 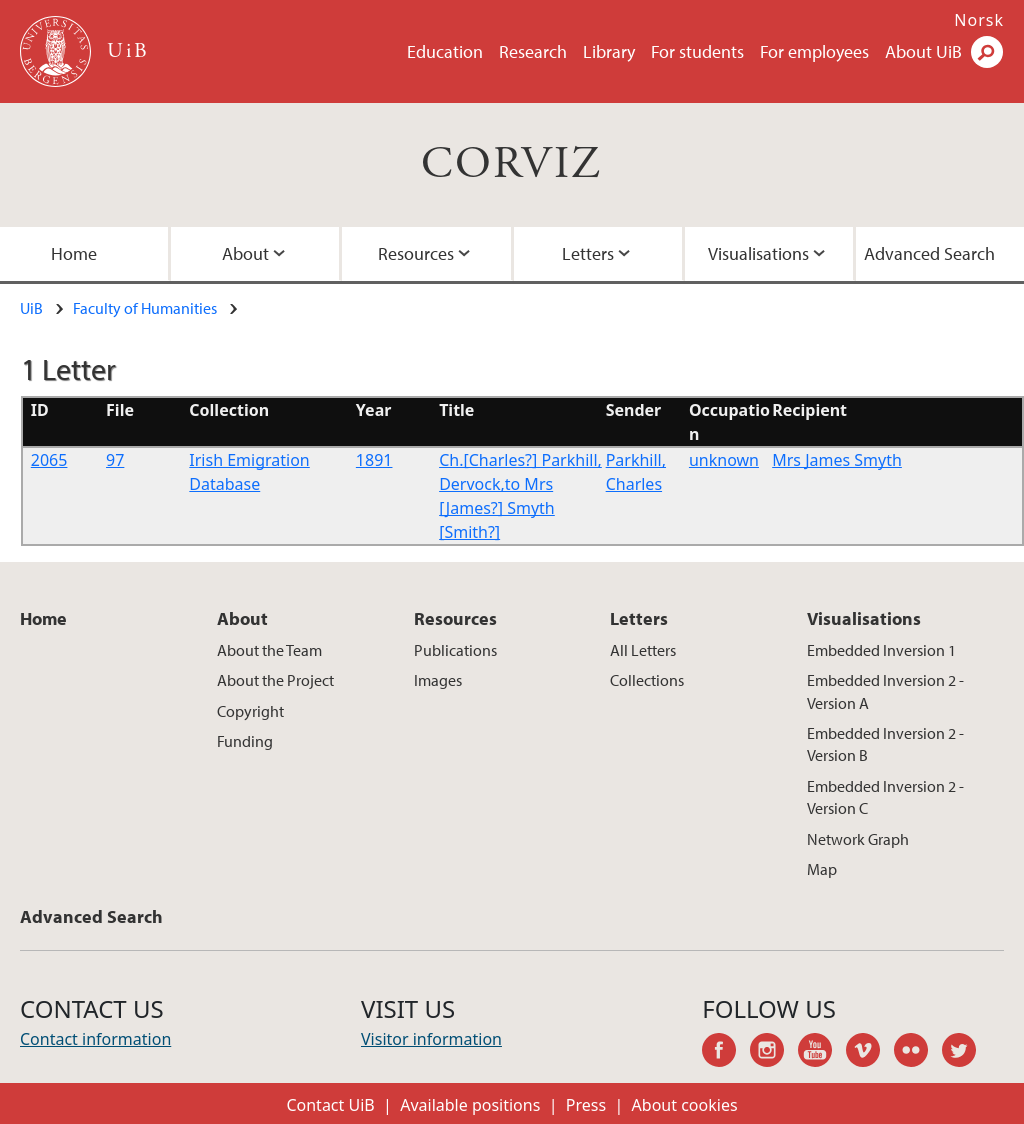 I want to click on unknown, so click(x=724, y=460).